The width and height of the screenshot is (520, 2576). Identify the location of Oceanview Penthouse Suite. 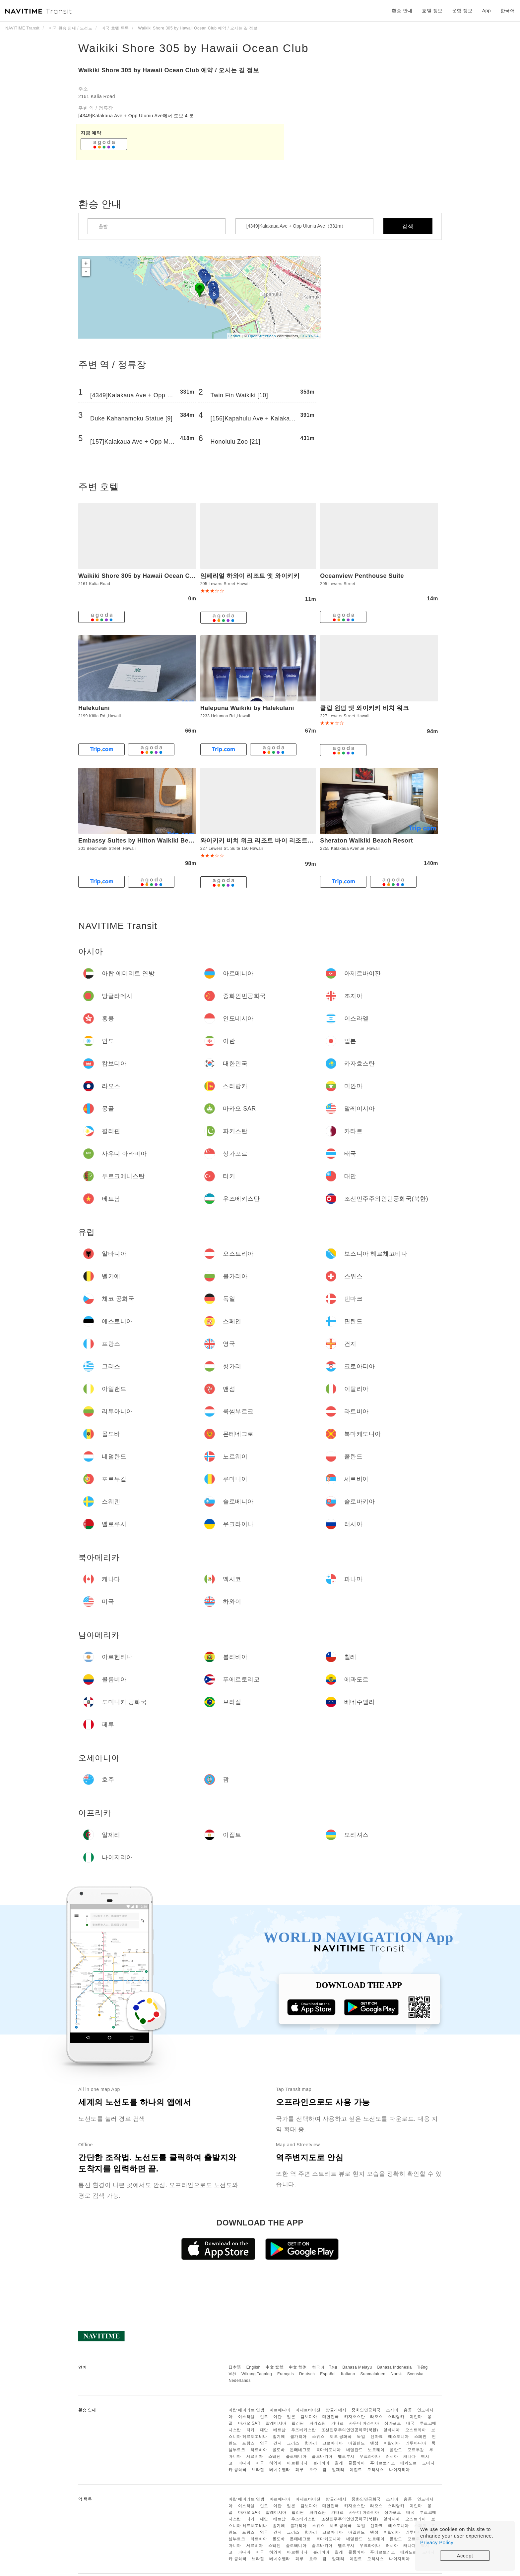
(362, 576).